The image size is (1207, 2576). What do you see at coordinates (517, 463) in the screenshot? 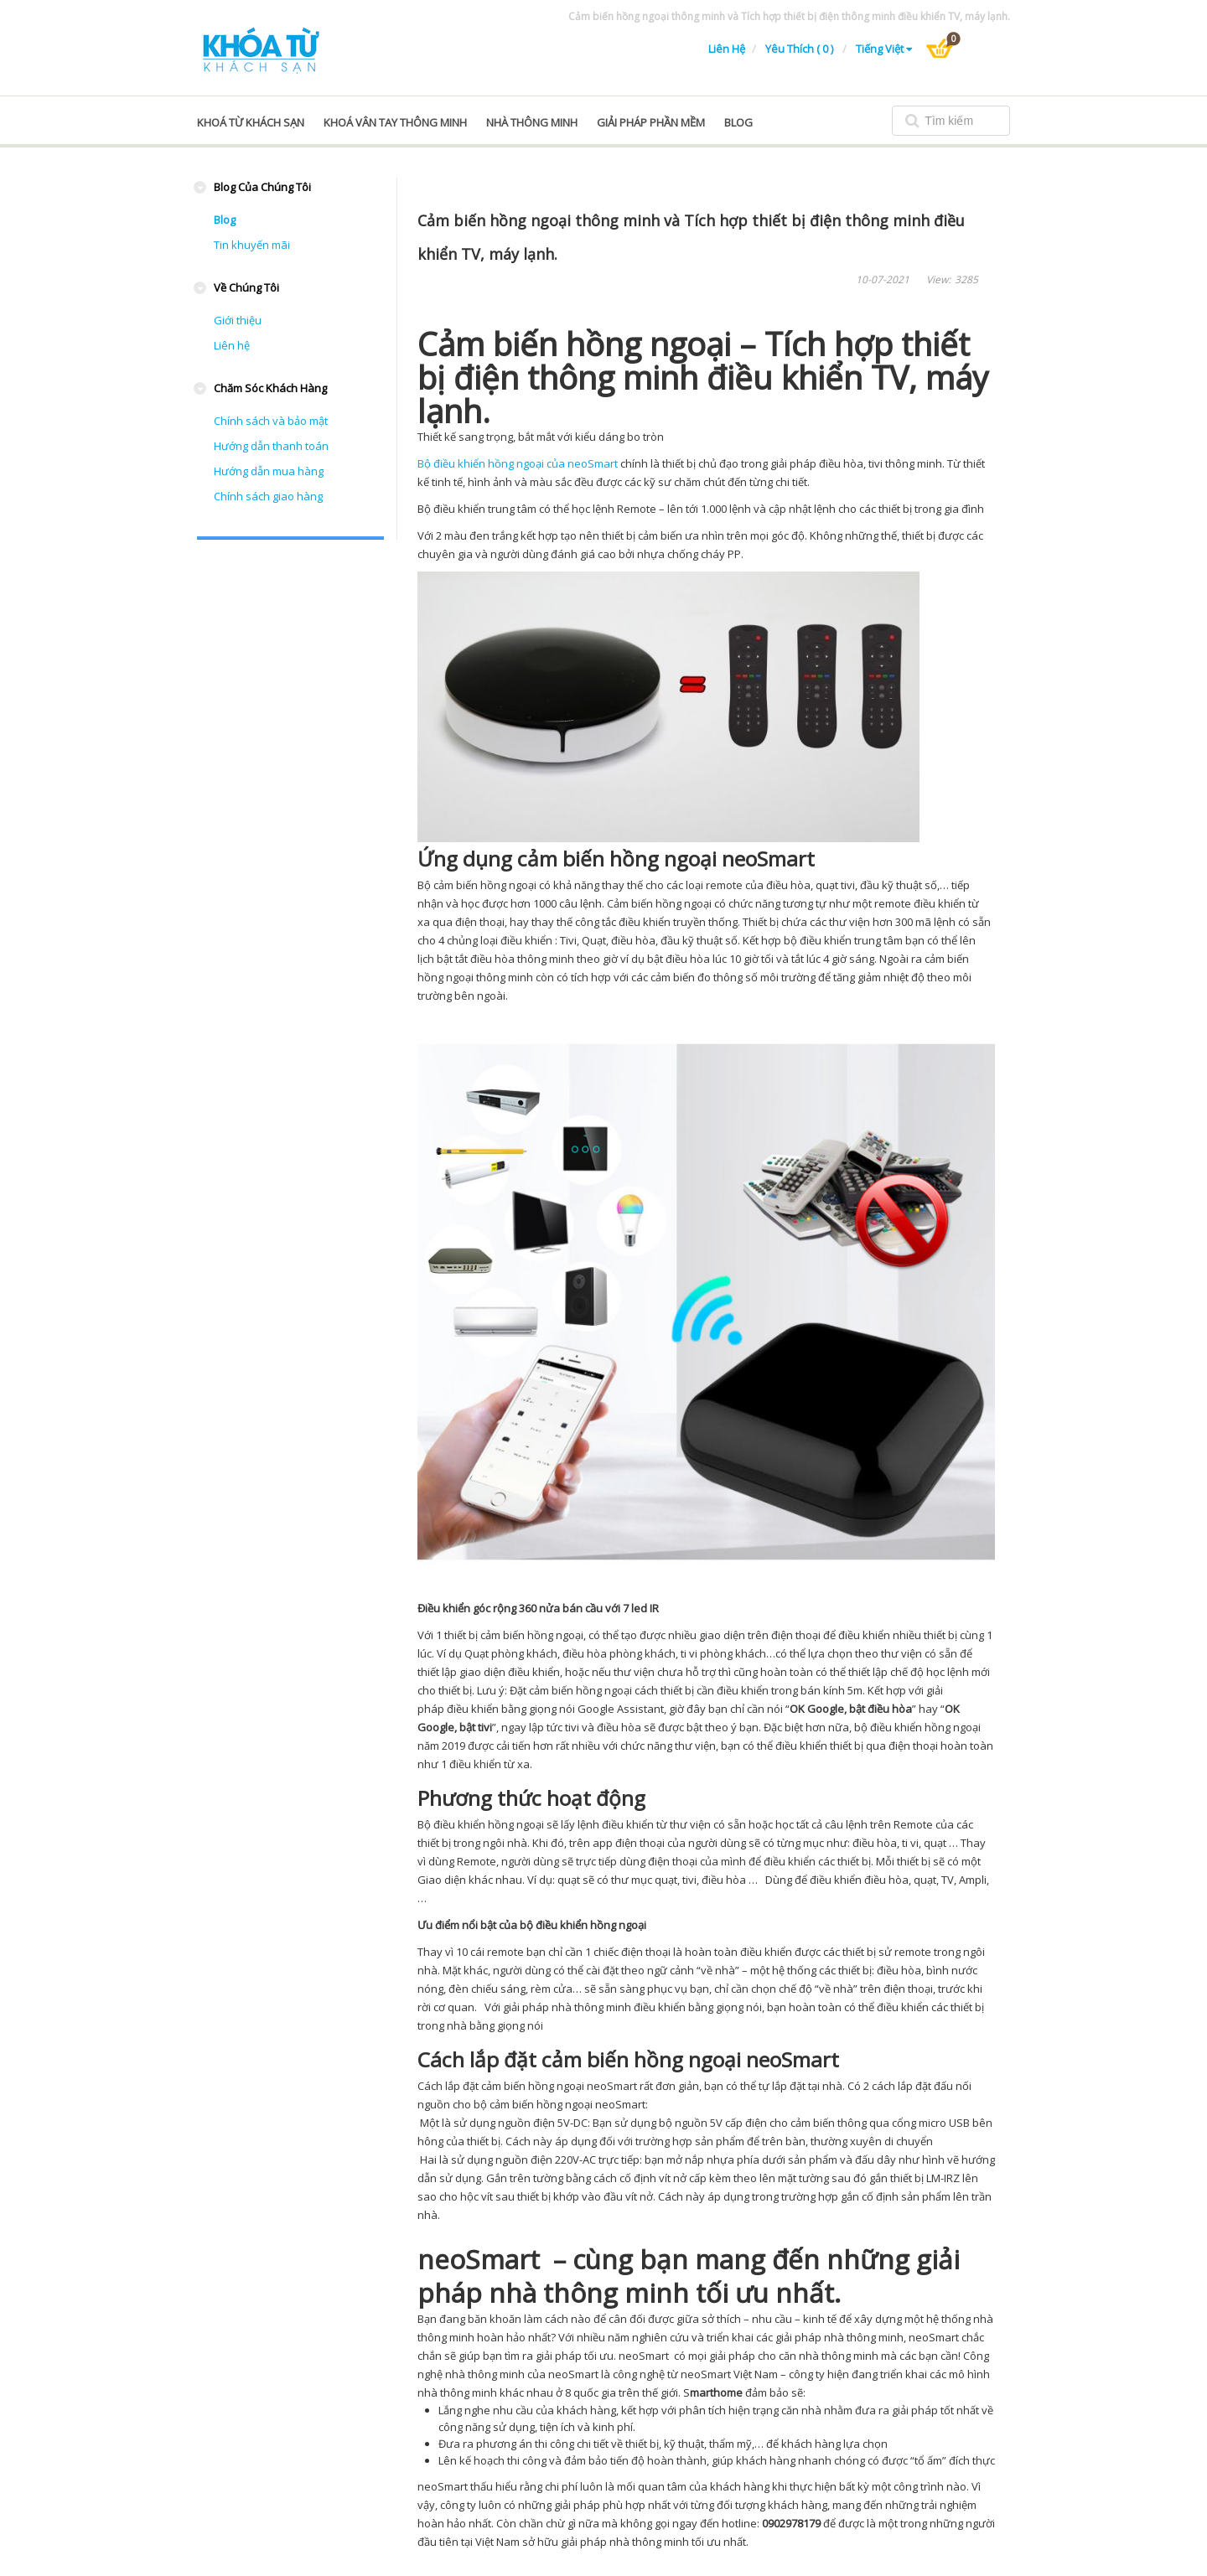
I see `Bộ điều khiển hồng ngoại của neoSmart` at bounding box center [517, 463].